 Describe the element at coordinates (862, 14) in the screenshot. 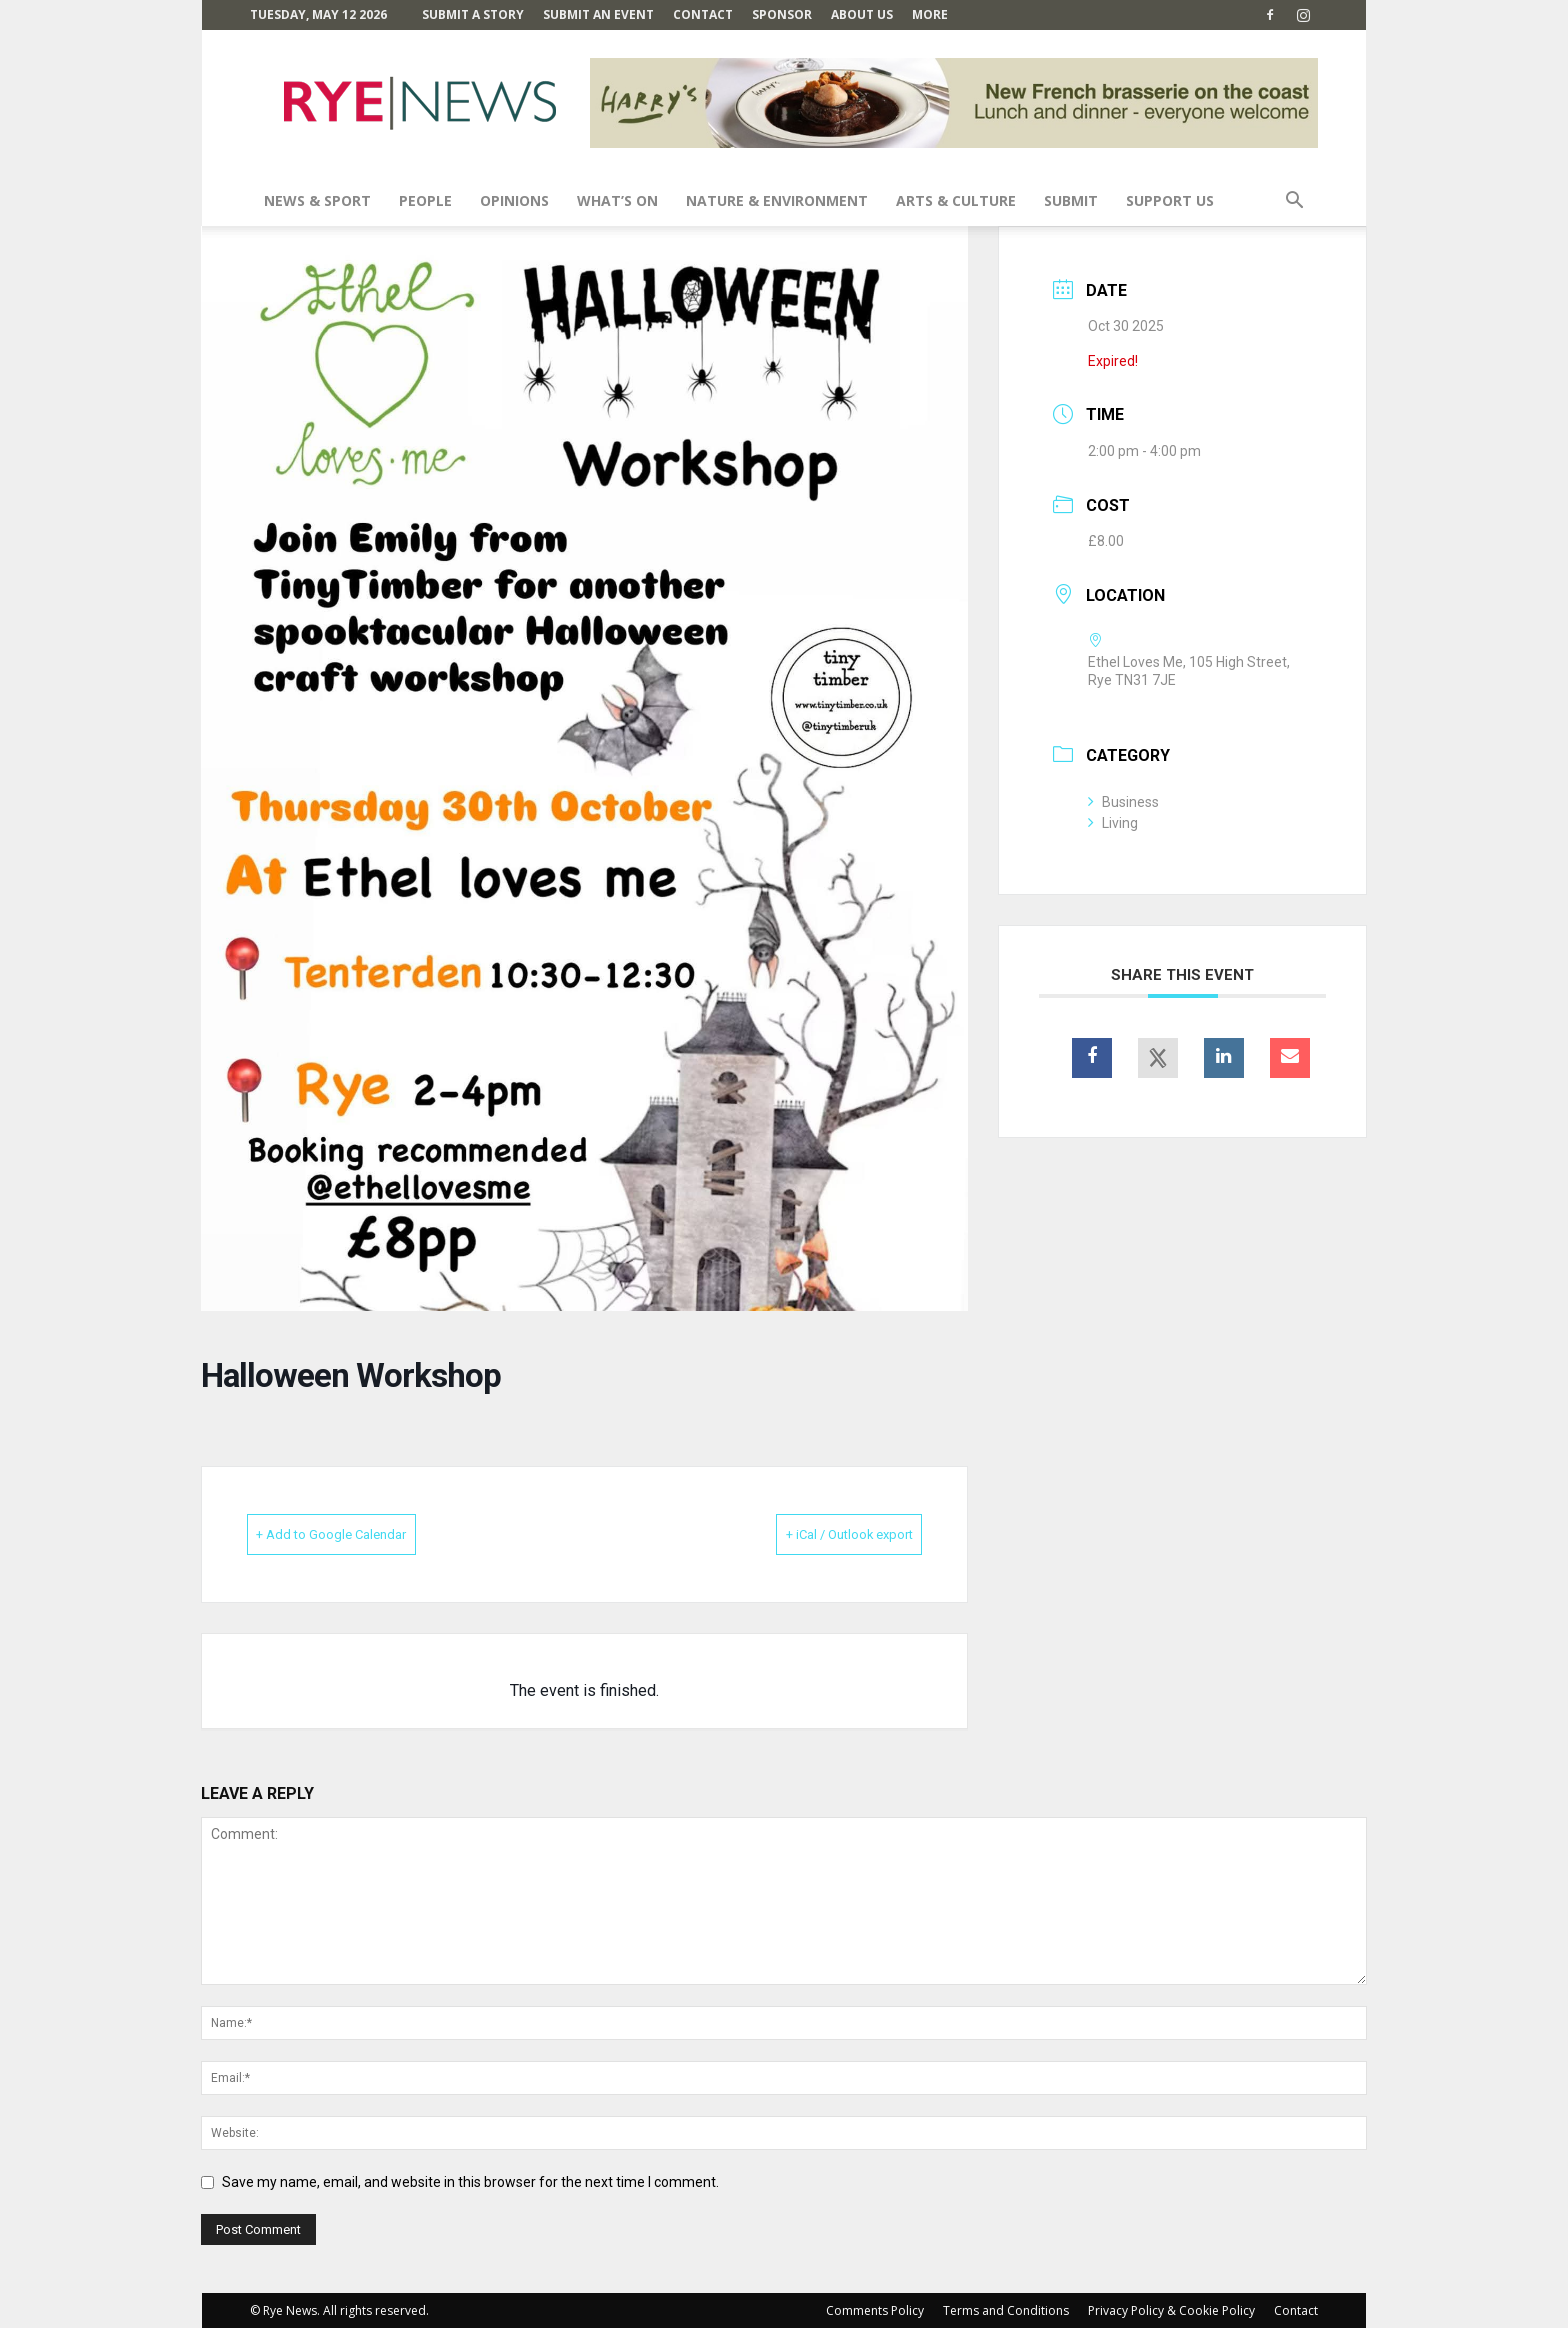

I see `About Us` at that location.